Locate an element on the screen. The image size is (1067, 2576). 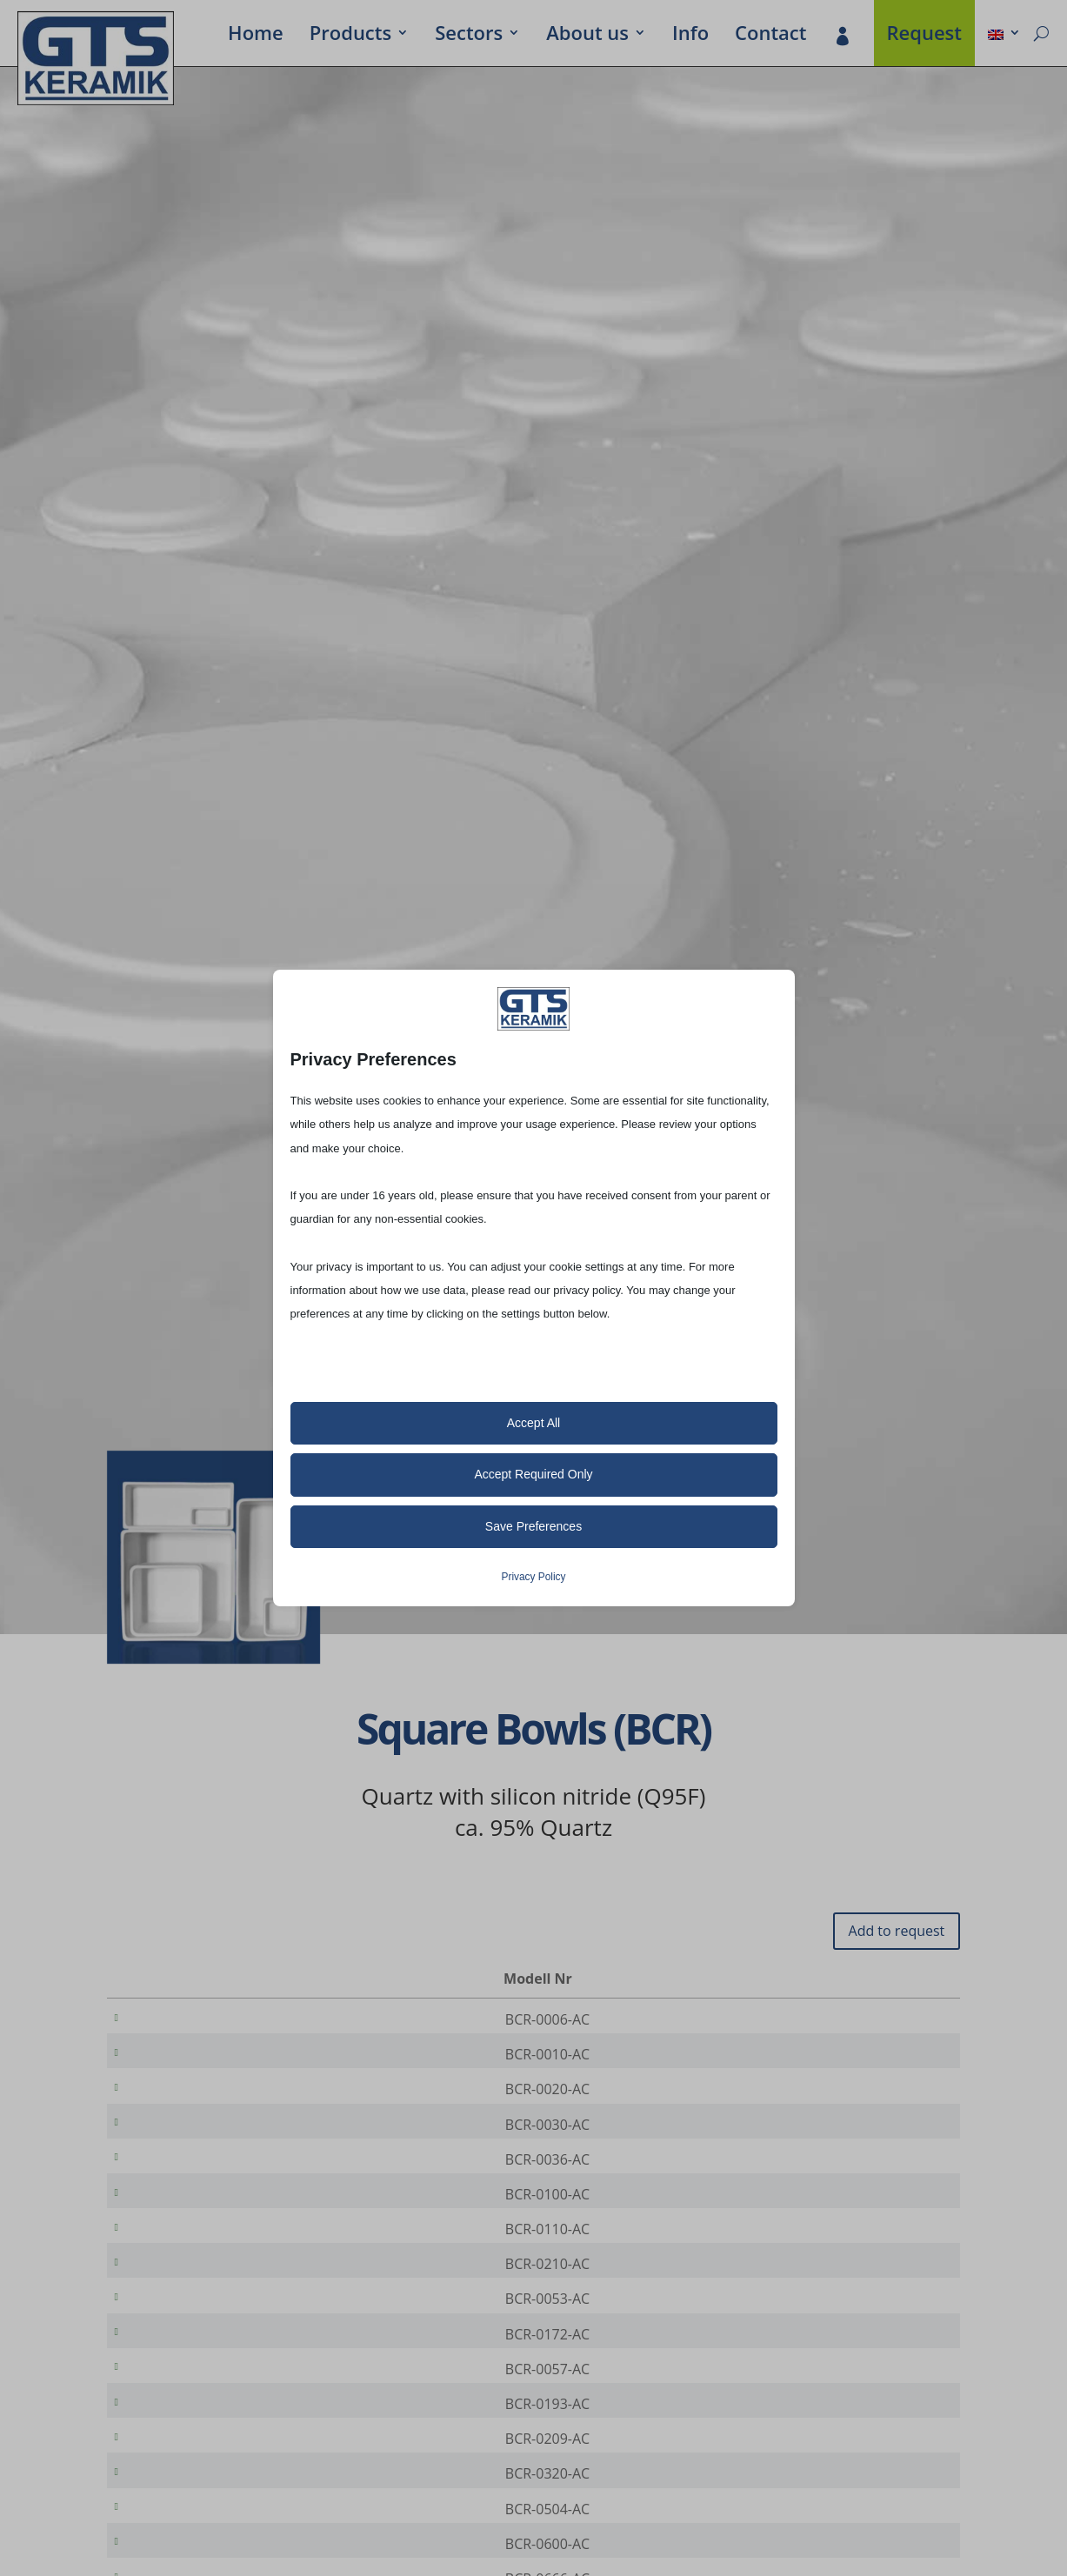
[Product quantity] is located at coordinates (889, 2020).